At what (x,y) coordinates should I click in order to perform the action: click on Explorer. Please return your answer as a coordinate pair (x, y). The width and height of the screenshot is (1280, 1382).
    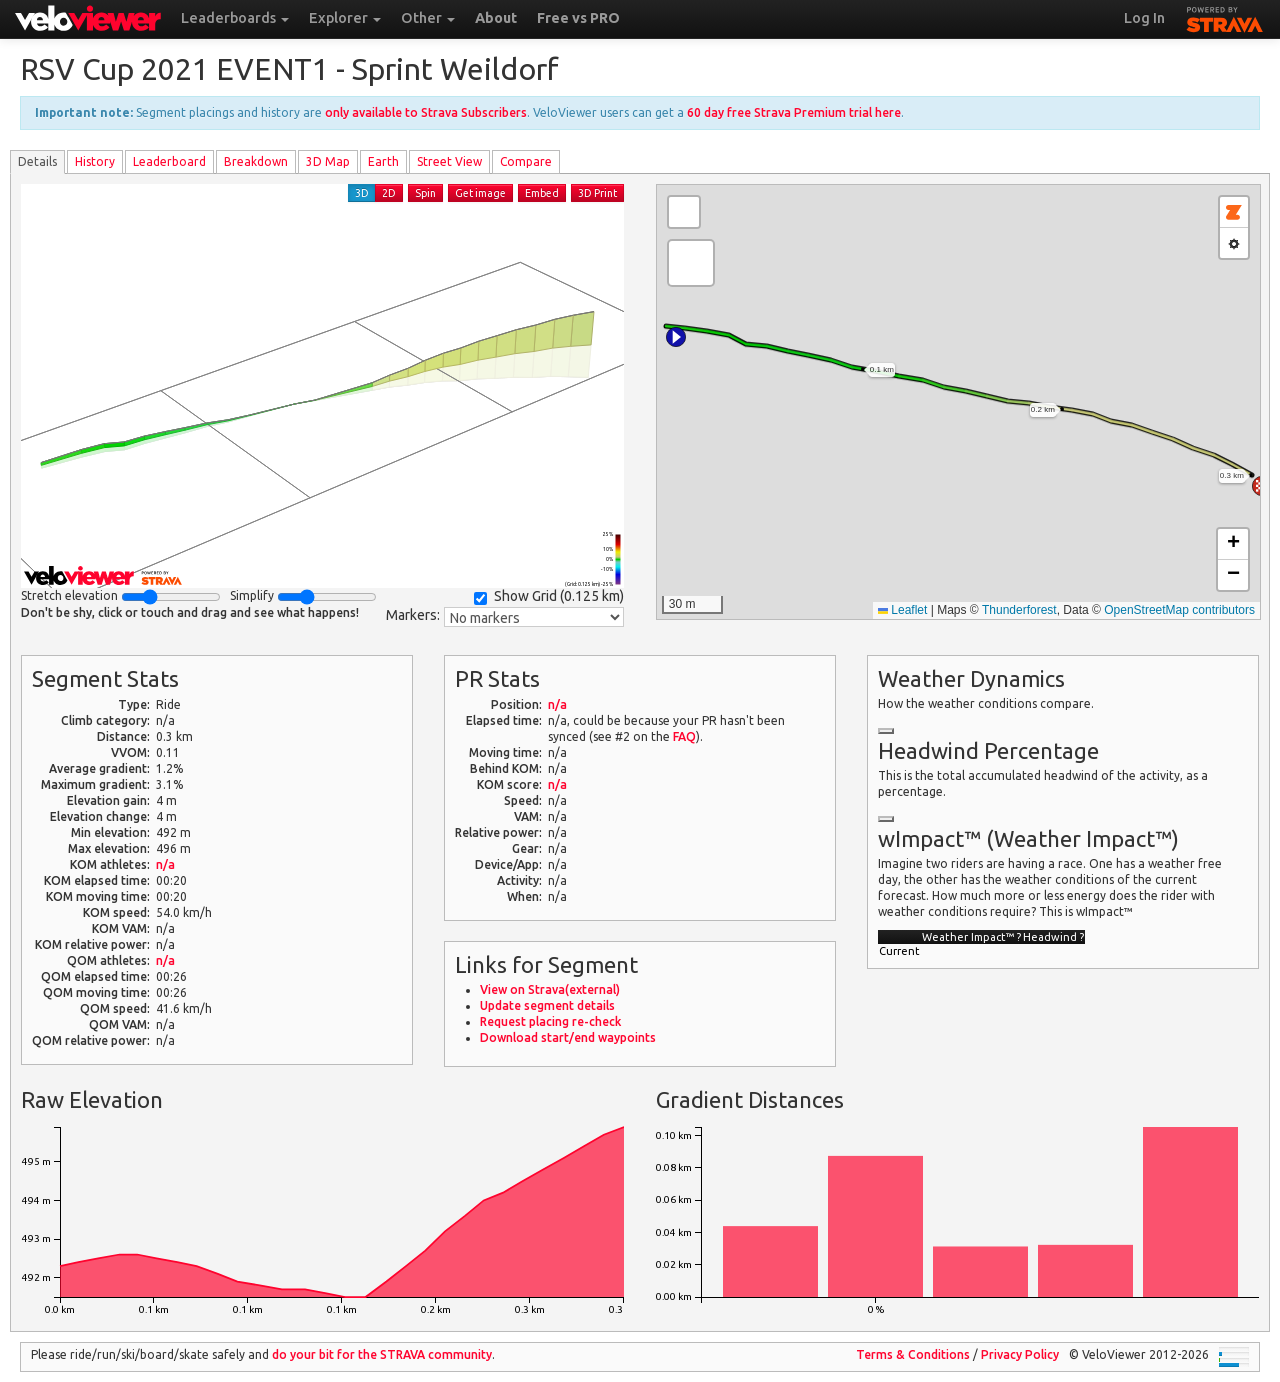
    Looking at the image, I should click on (345, 18).